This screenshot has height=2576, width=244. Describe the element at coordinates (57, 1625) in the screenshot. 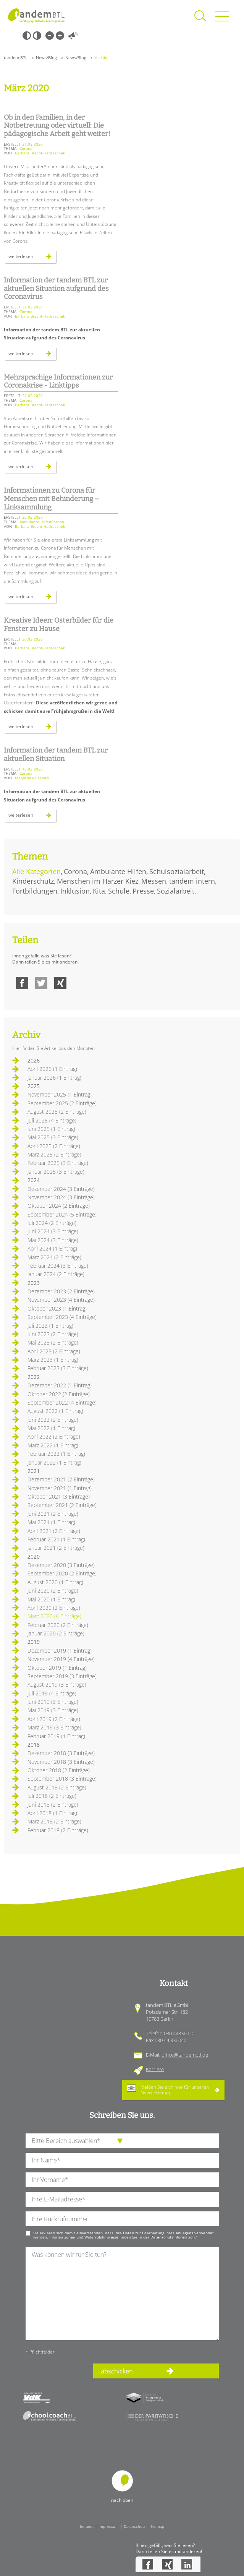

I see `Februar 2020 (2 Einträge)` at that location.